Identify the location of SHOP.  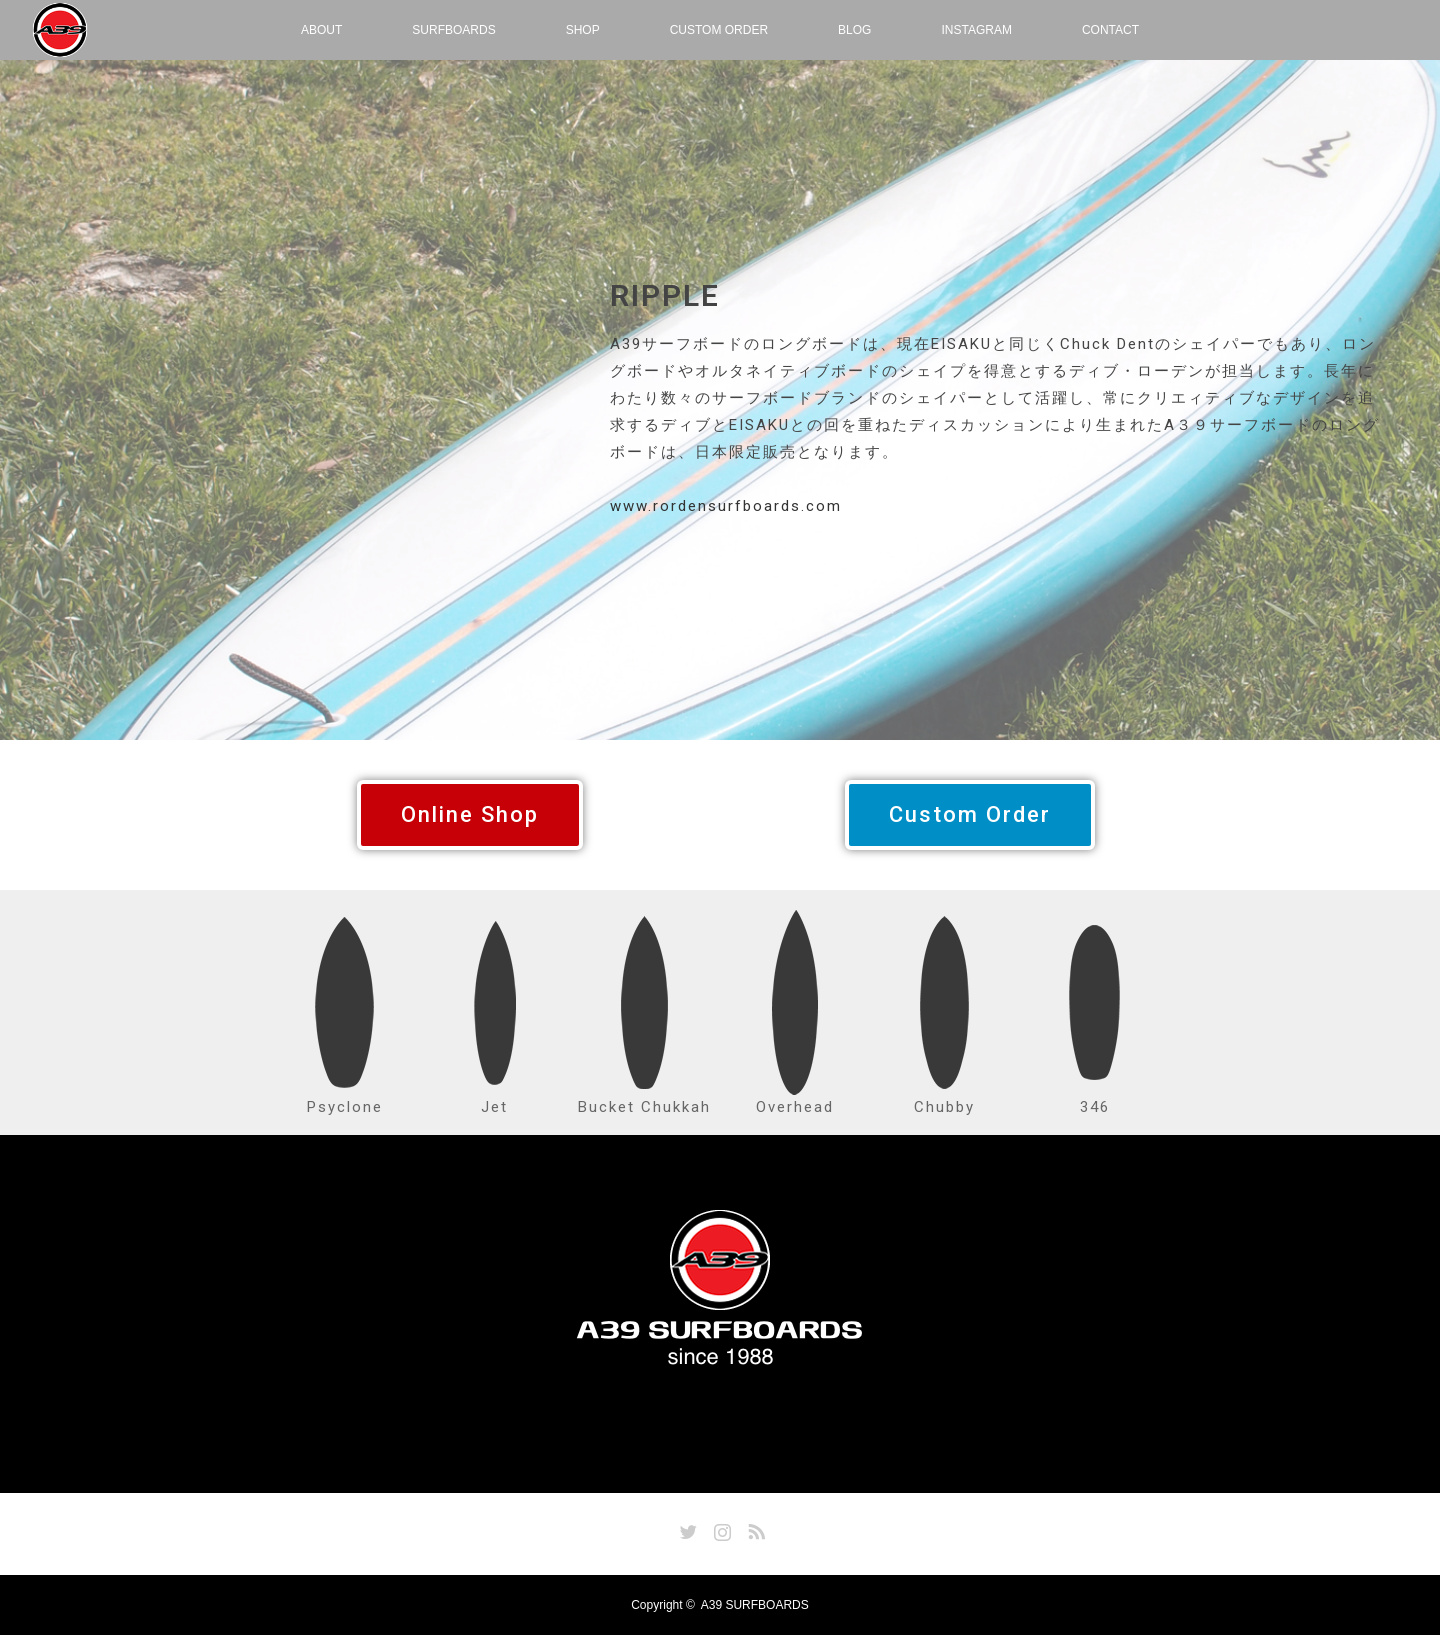
(583, 30).